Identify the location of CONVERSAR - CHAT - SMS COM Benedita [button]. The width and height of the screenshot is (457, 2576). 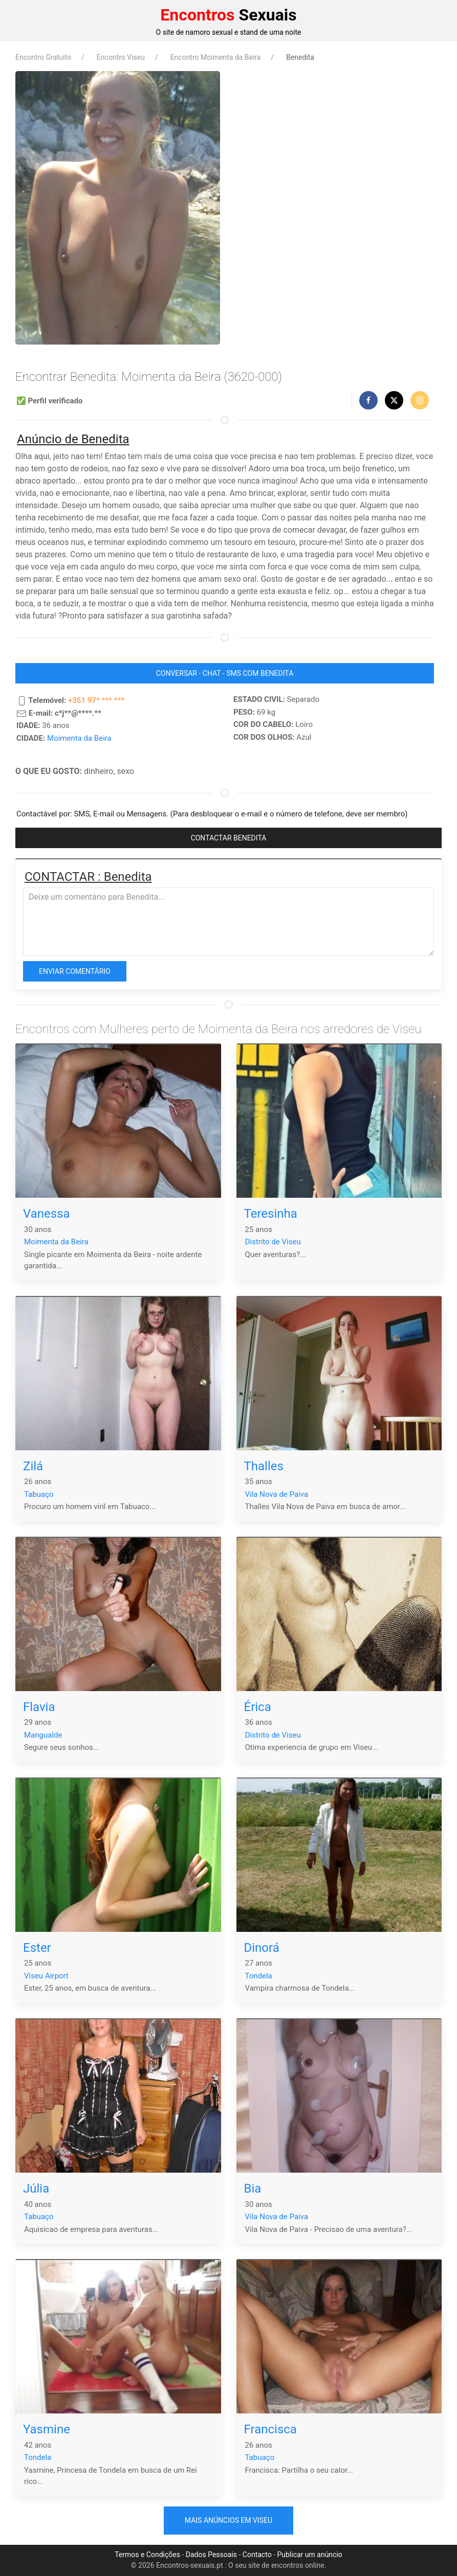
(225, 673).